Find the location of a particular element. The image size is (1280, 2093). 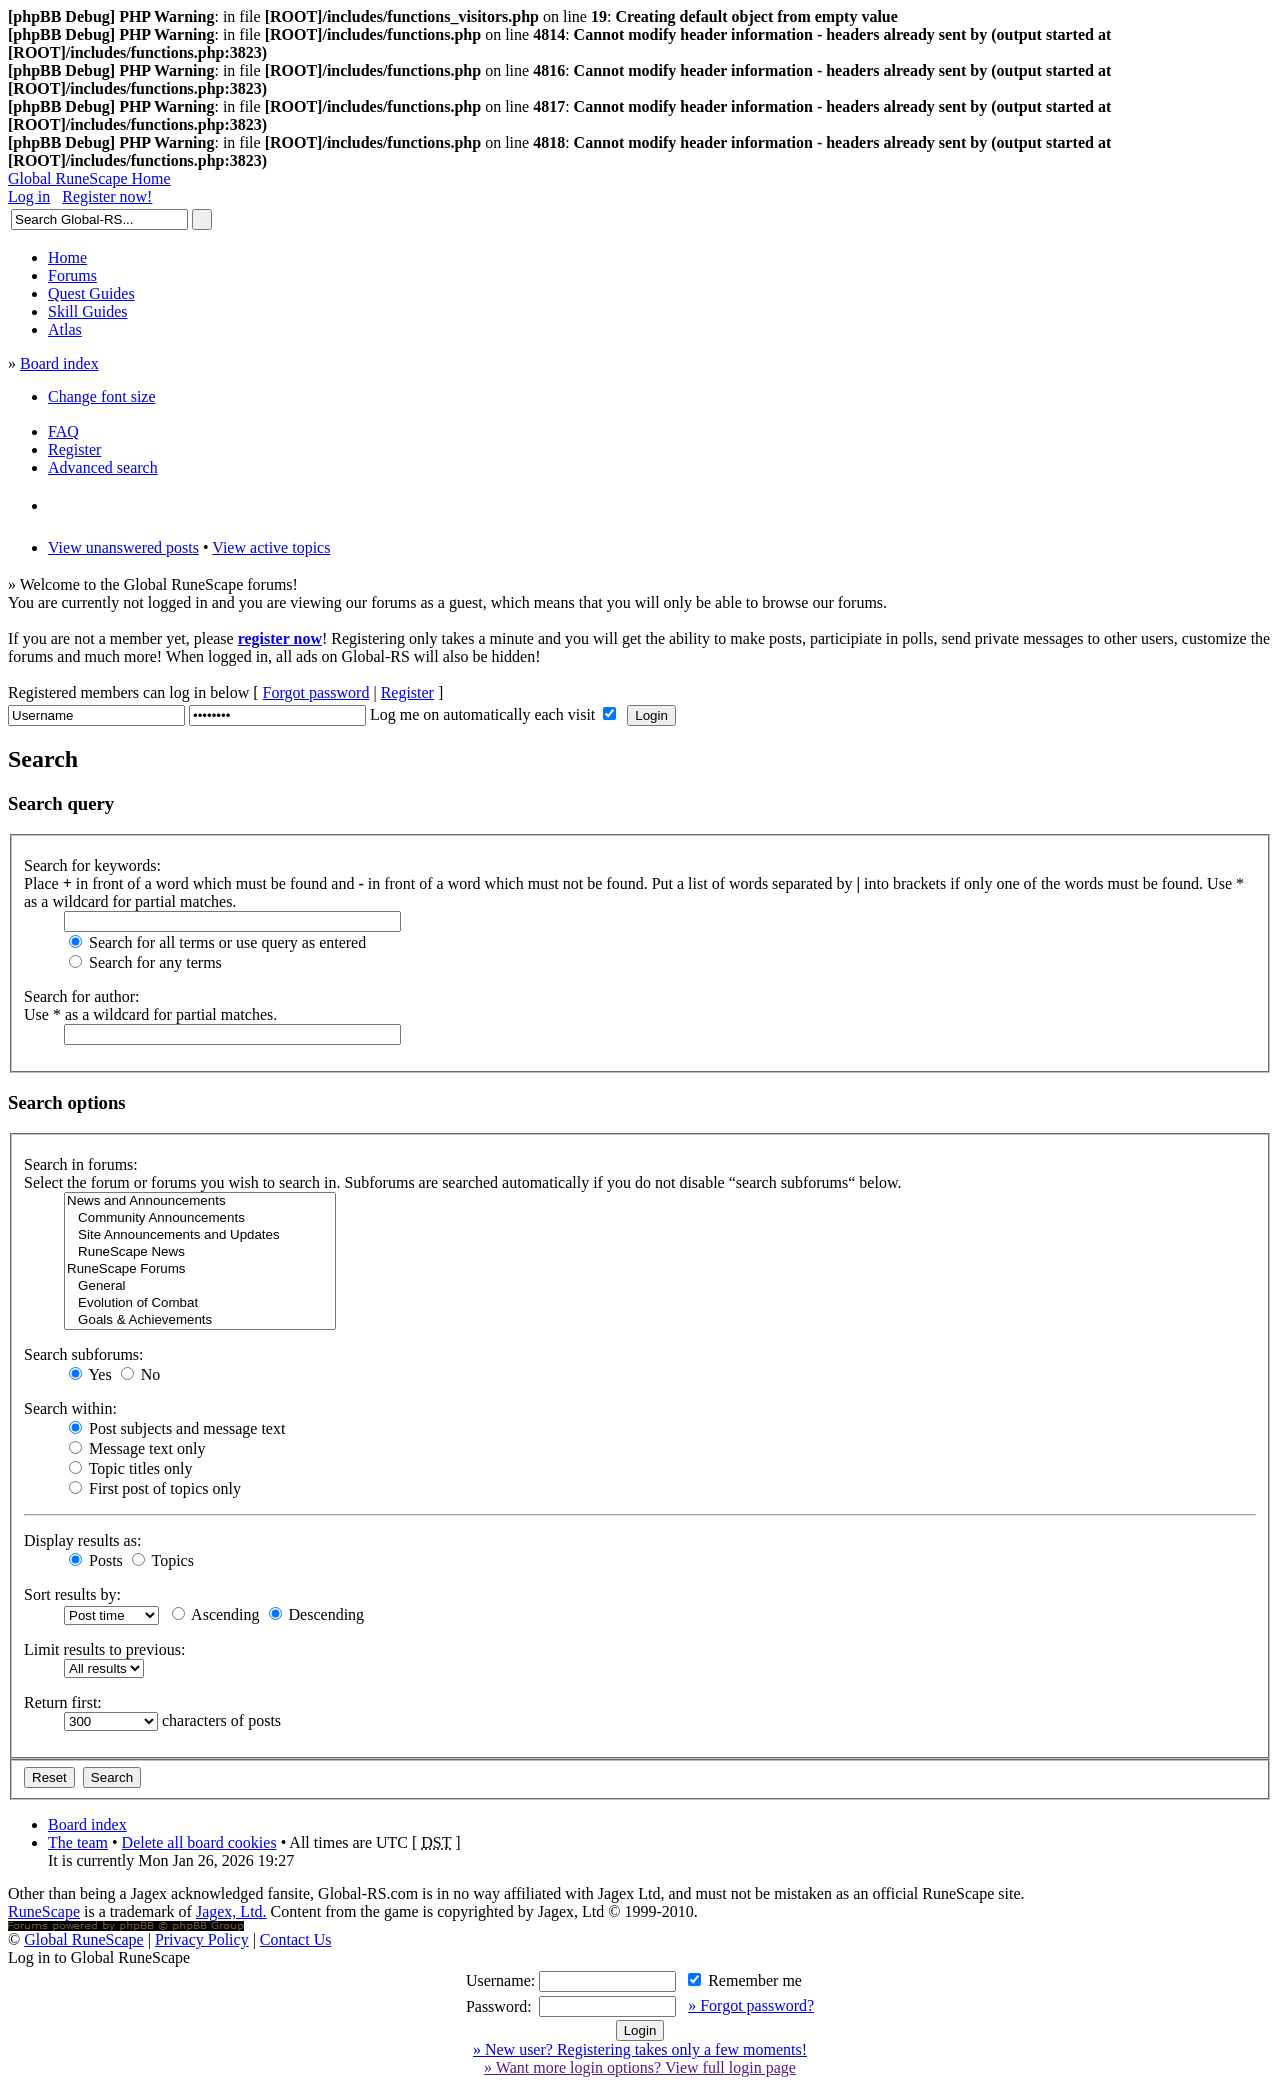

Delete all board cookies is located at coordinates (199, 1842).